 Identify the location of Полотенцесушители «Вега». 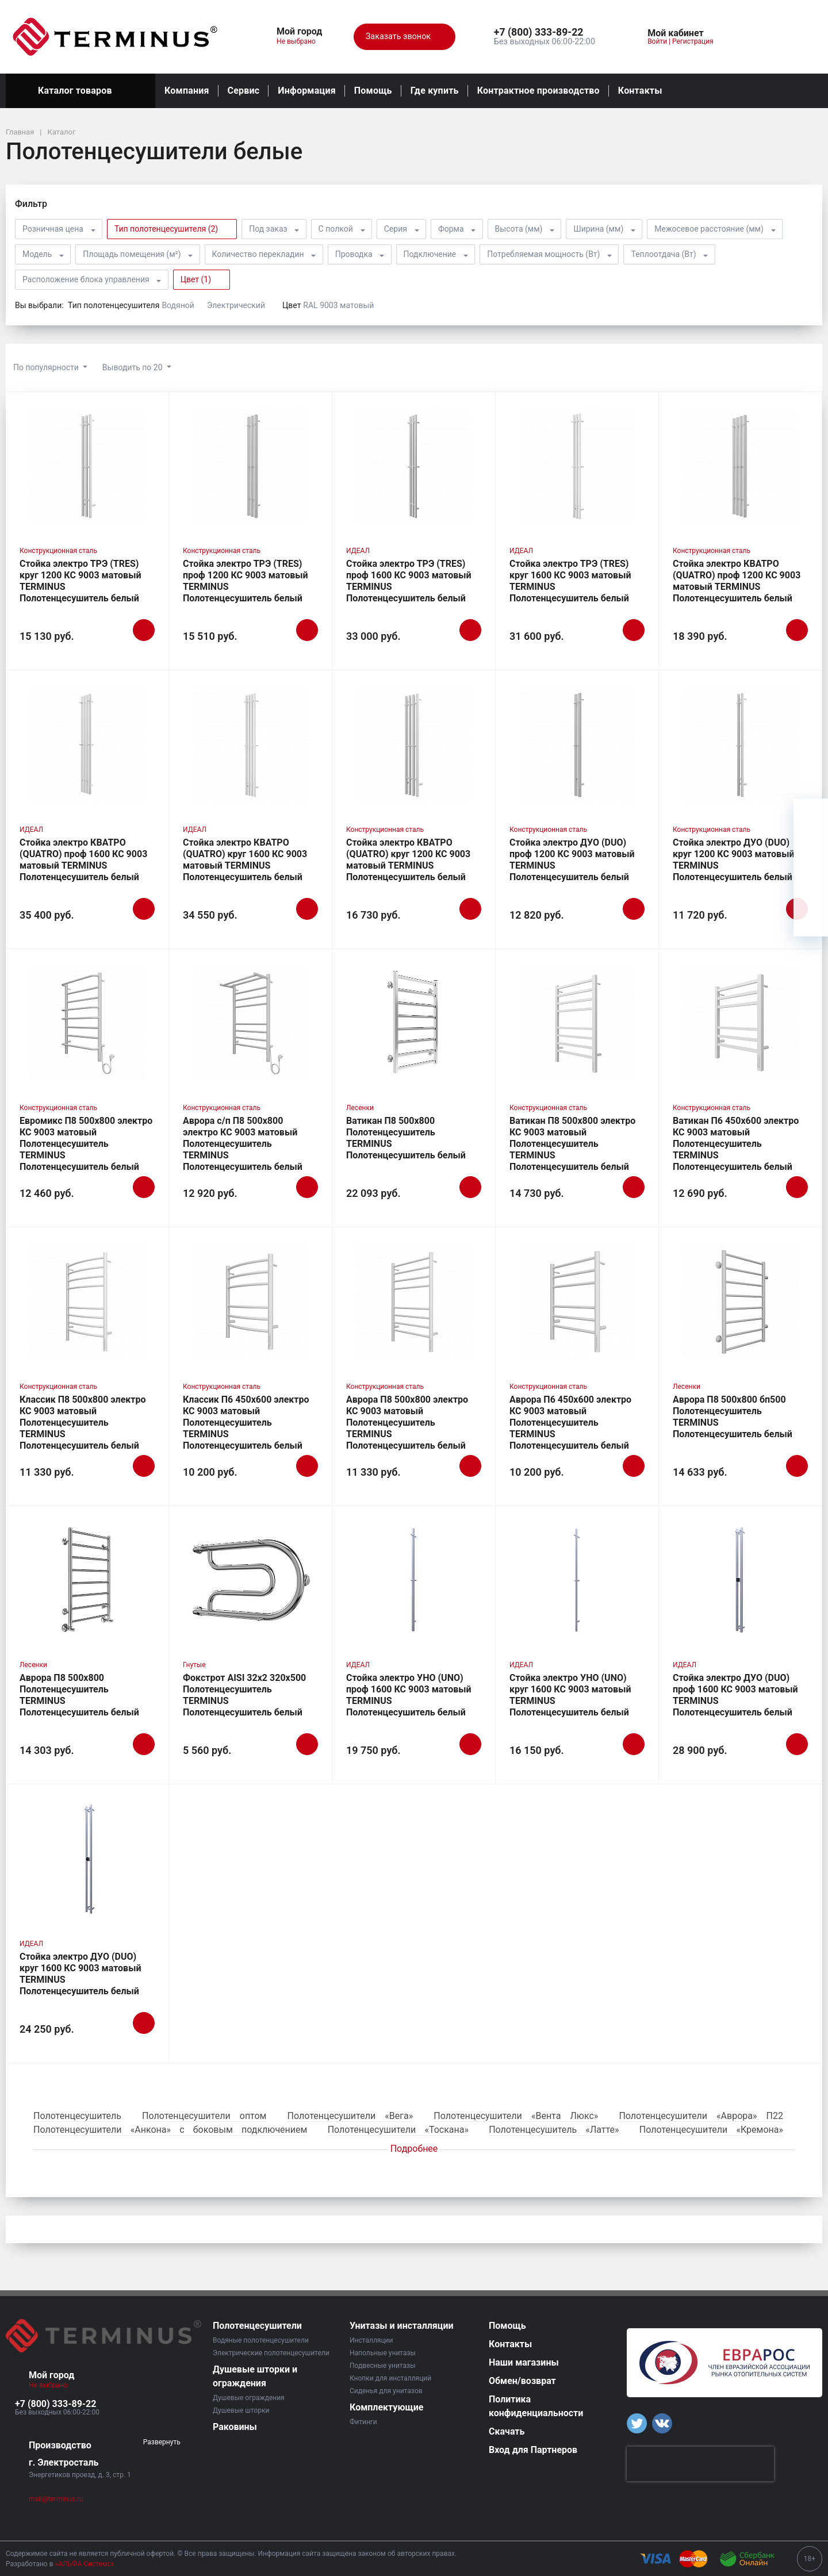
(350, 2115).